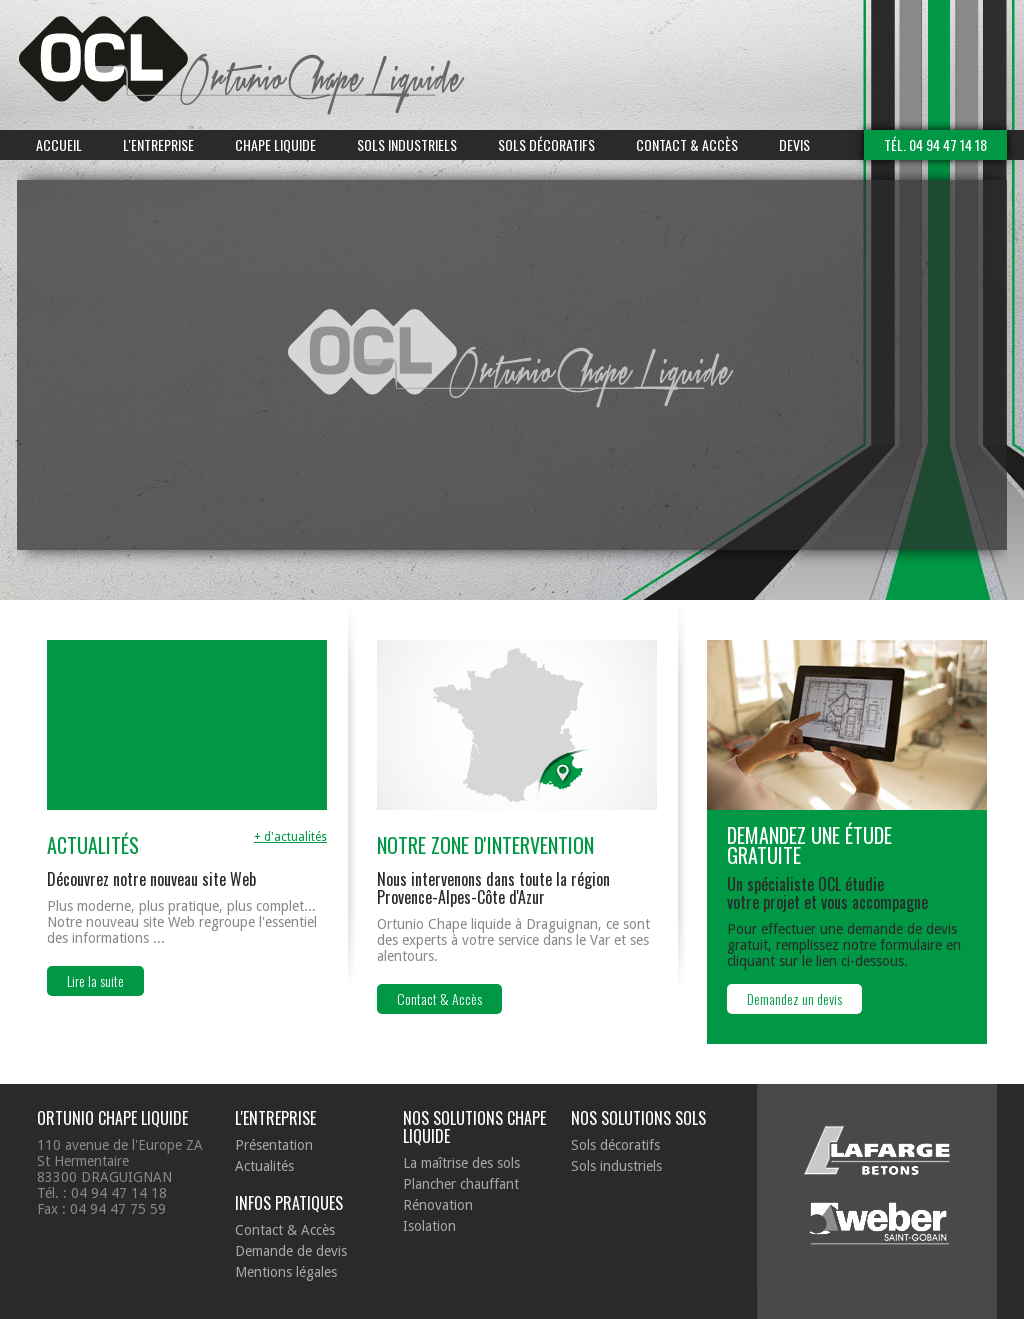 The image size is (1024, 1319). Describe the element at coordinates (290, 837) in the screenshot. I see `+ d'actualités` at that location.